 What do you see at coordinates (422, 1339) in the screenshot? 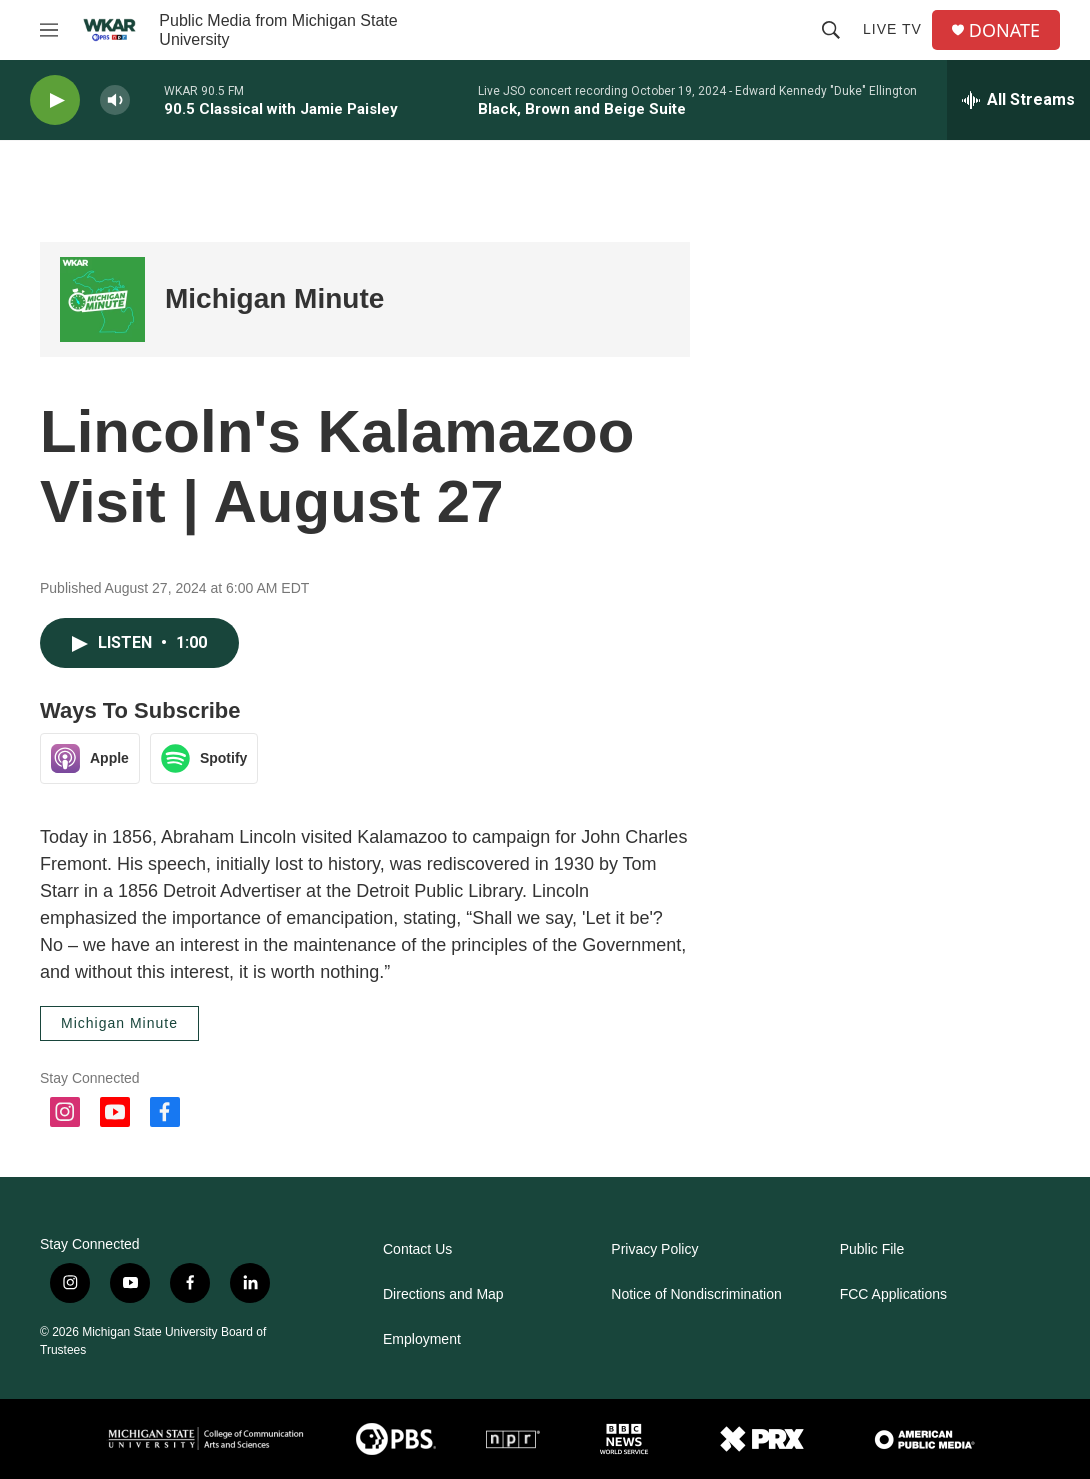
I see `Employment` at bounding box center [422, 1339].